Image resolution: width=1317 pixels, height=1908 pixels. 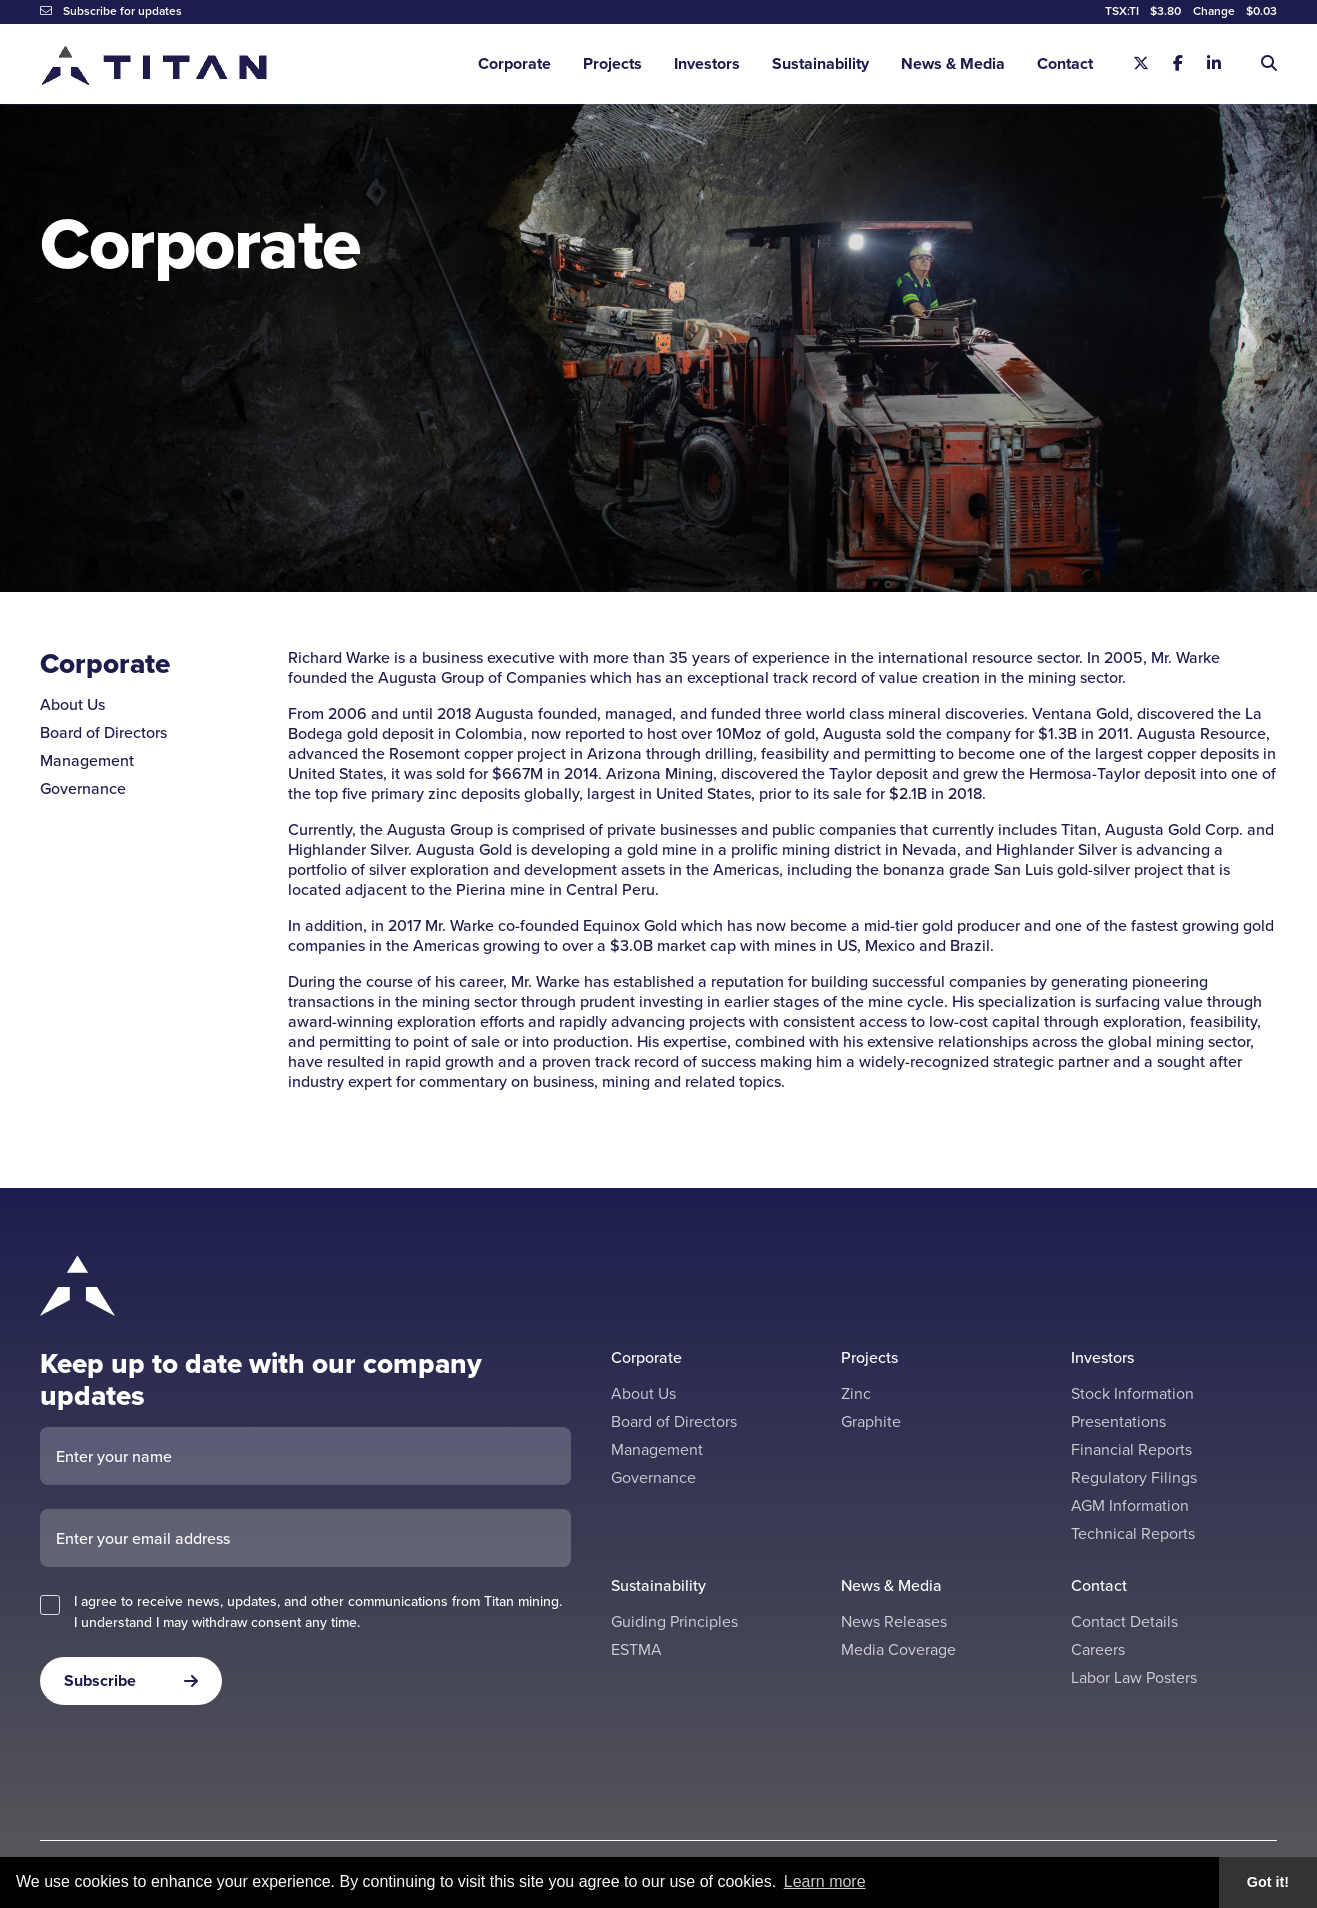 What do you see at coordinates (111, 11) in the screenshot?
I see `Subscribe for updates` at bounding box center [111, 11].